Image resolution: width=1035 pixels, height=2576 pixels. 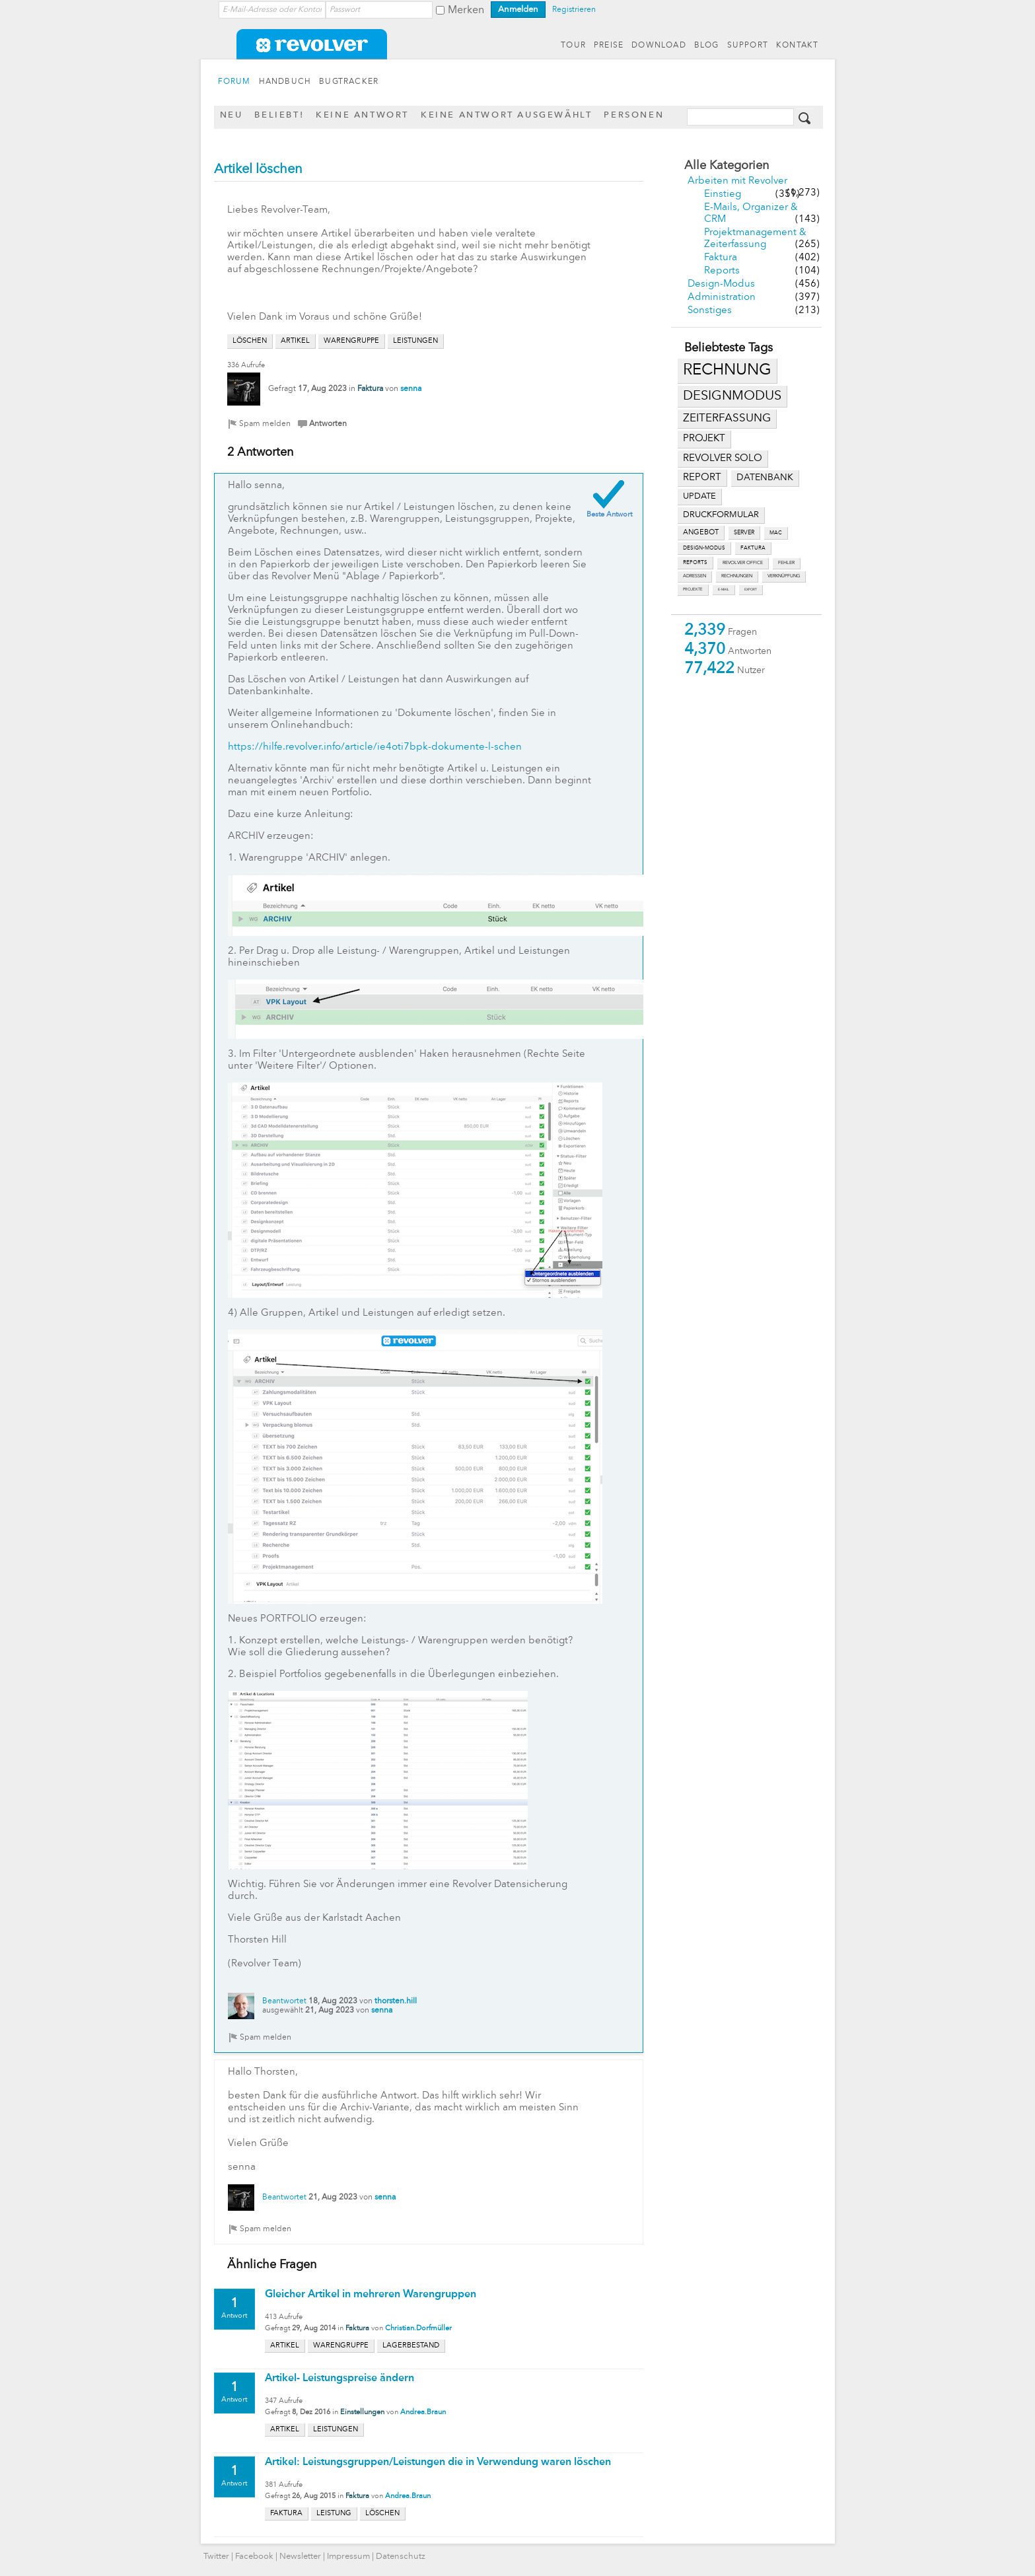 I want to click on Neu, so click(x=231, y=115).